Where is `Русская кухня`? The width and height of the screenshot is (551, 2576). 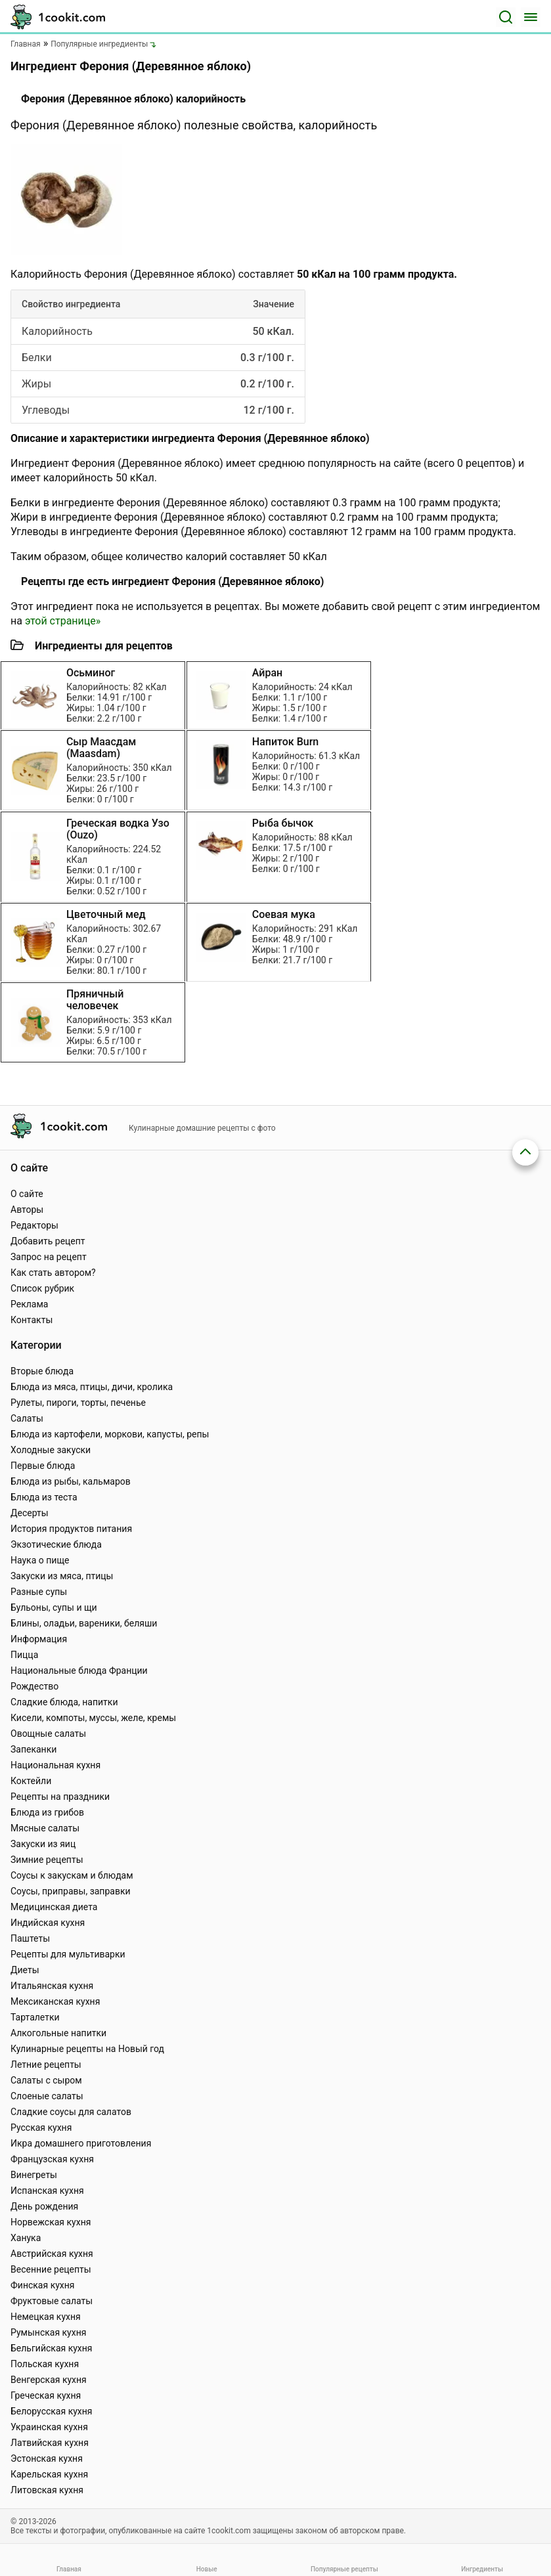 Русская кухня is located at coordinates (41, 2127).